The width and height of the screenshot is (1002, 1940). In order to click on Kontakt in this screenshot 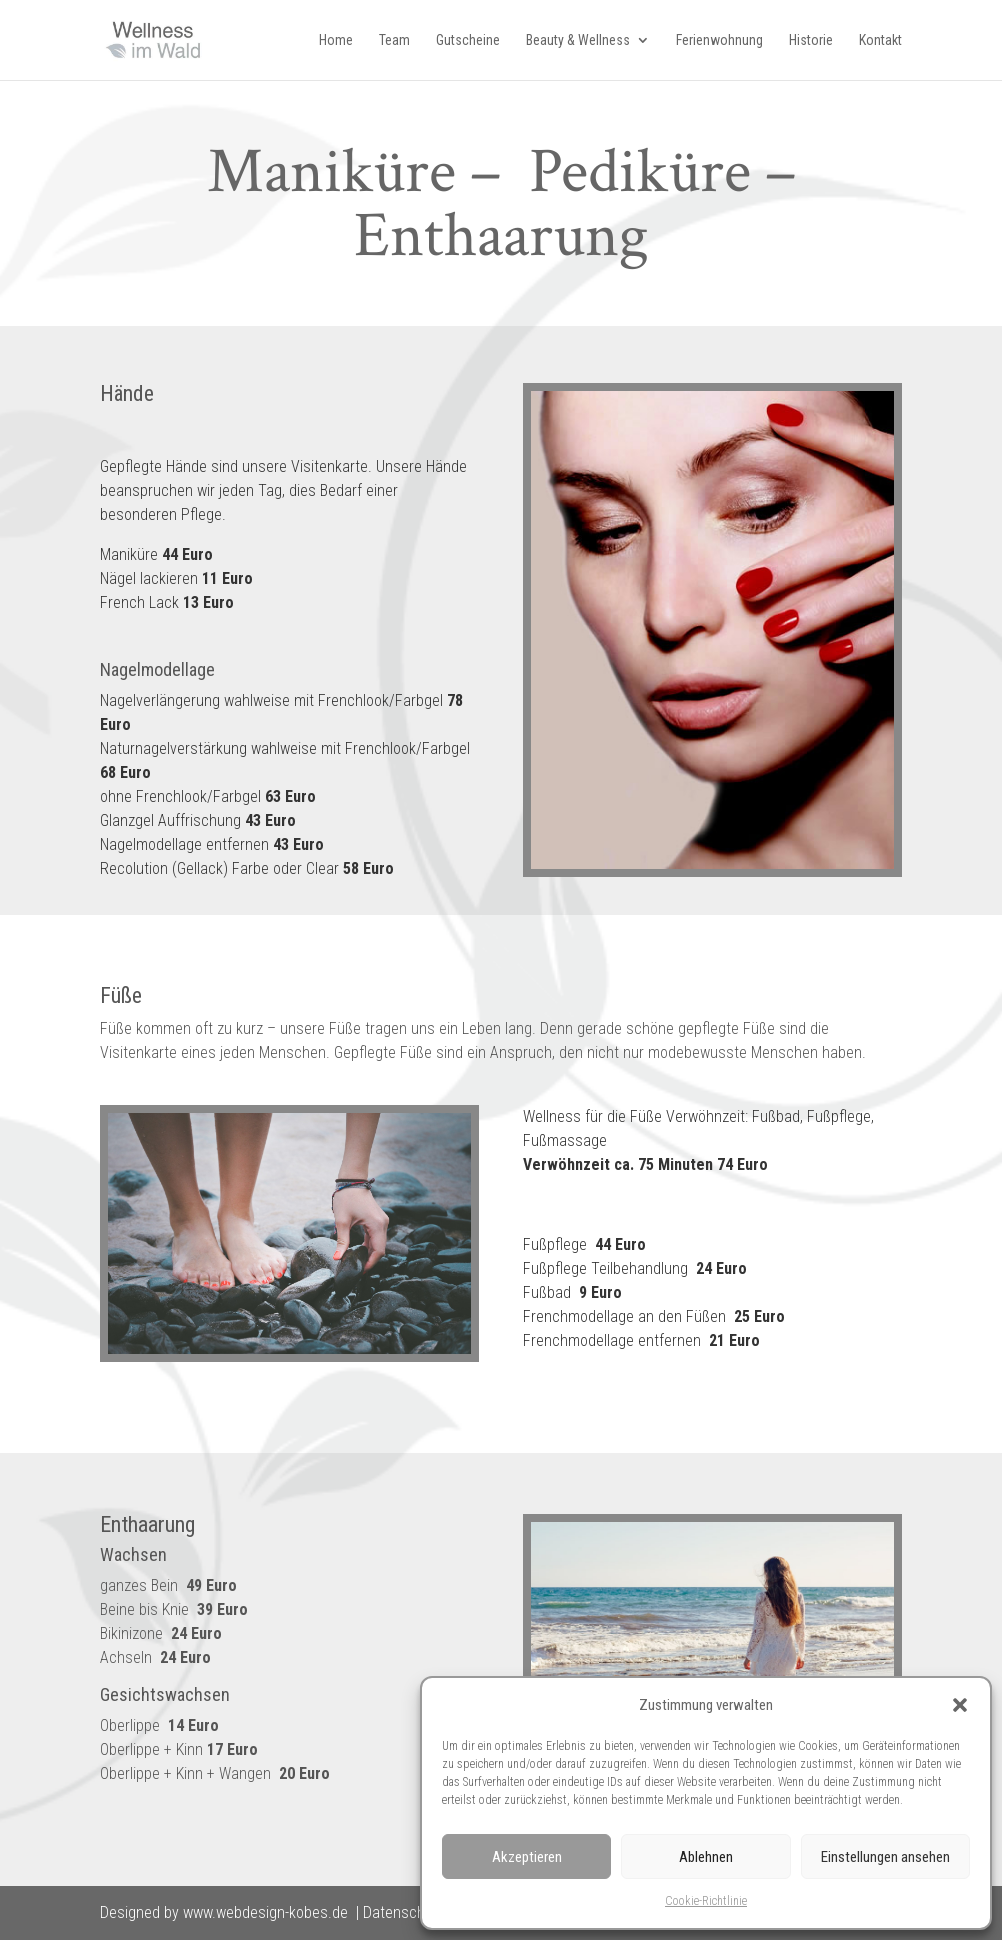, I will do `click(880, 40)`.